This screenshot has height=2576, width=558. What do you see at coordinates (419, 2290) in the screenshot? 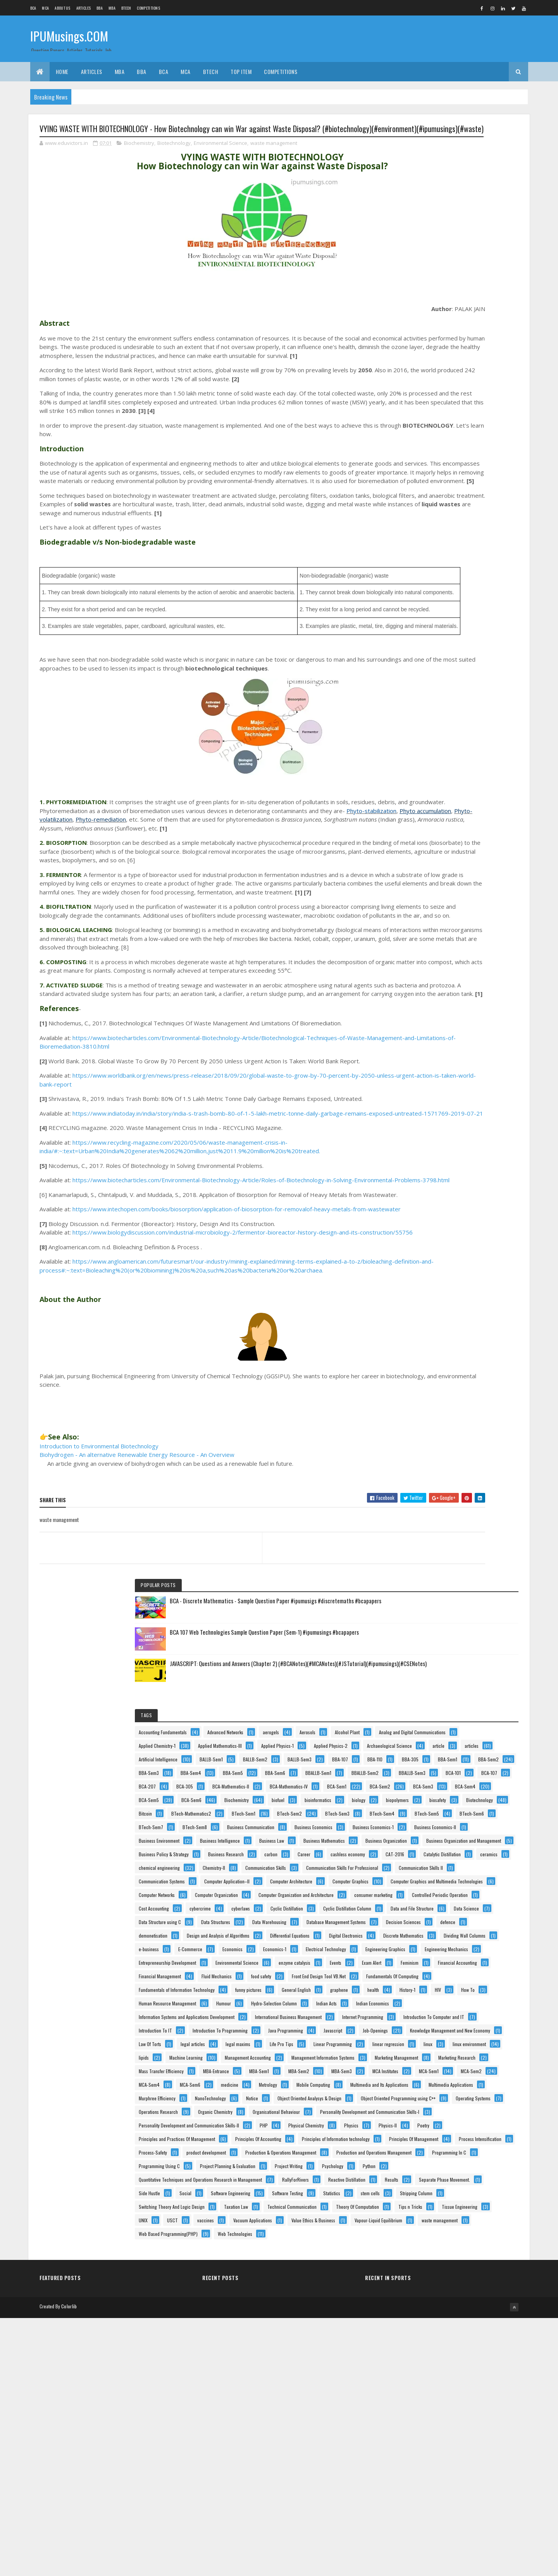
I see `Results` at bounding box center [419, 2290].